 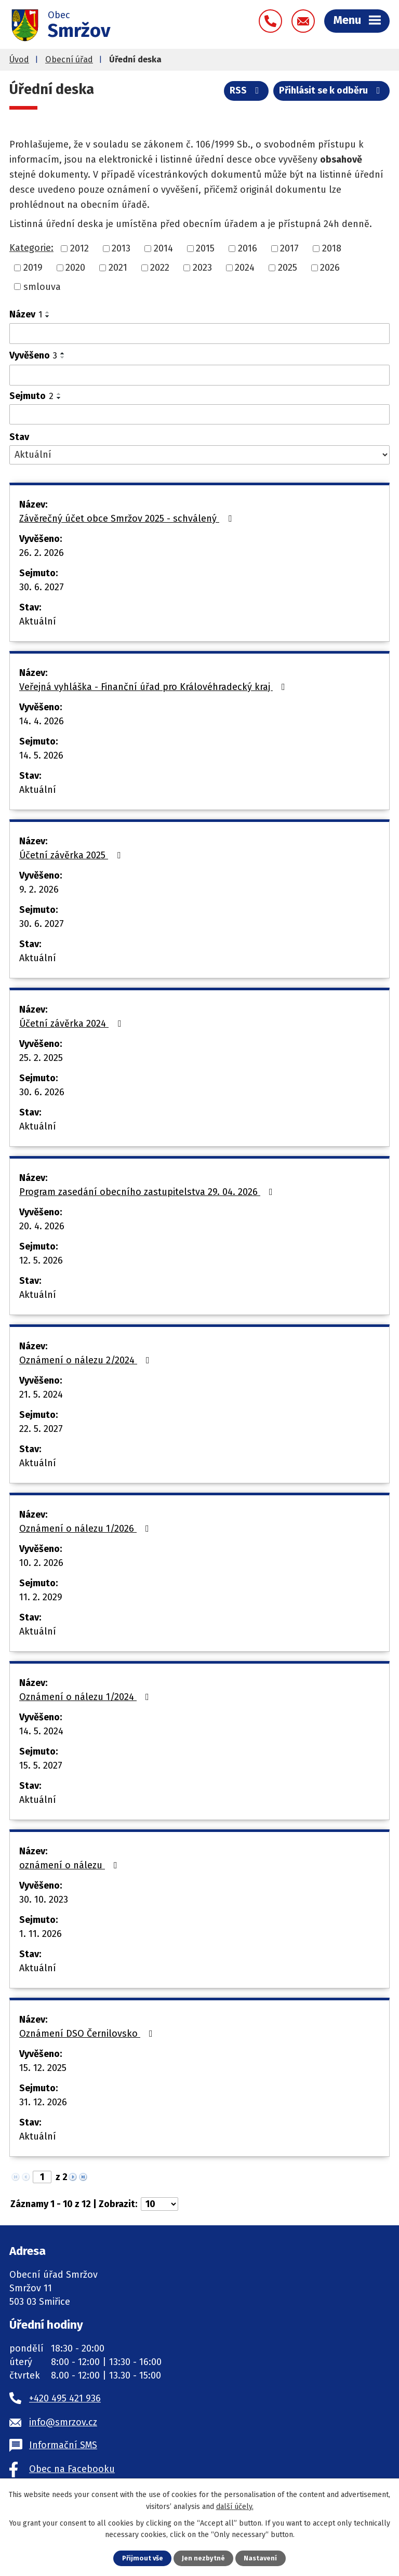 What do you see at coordinates (86, 1697) in the screenshot?
I see `Oznámení o nálezu 1/2024` at bounding box center [86, 1697].